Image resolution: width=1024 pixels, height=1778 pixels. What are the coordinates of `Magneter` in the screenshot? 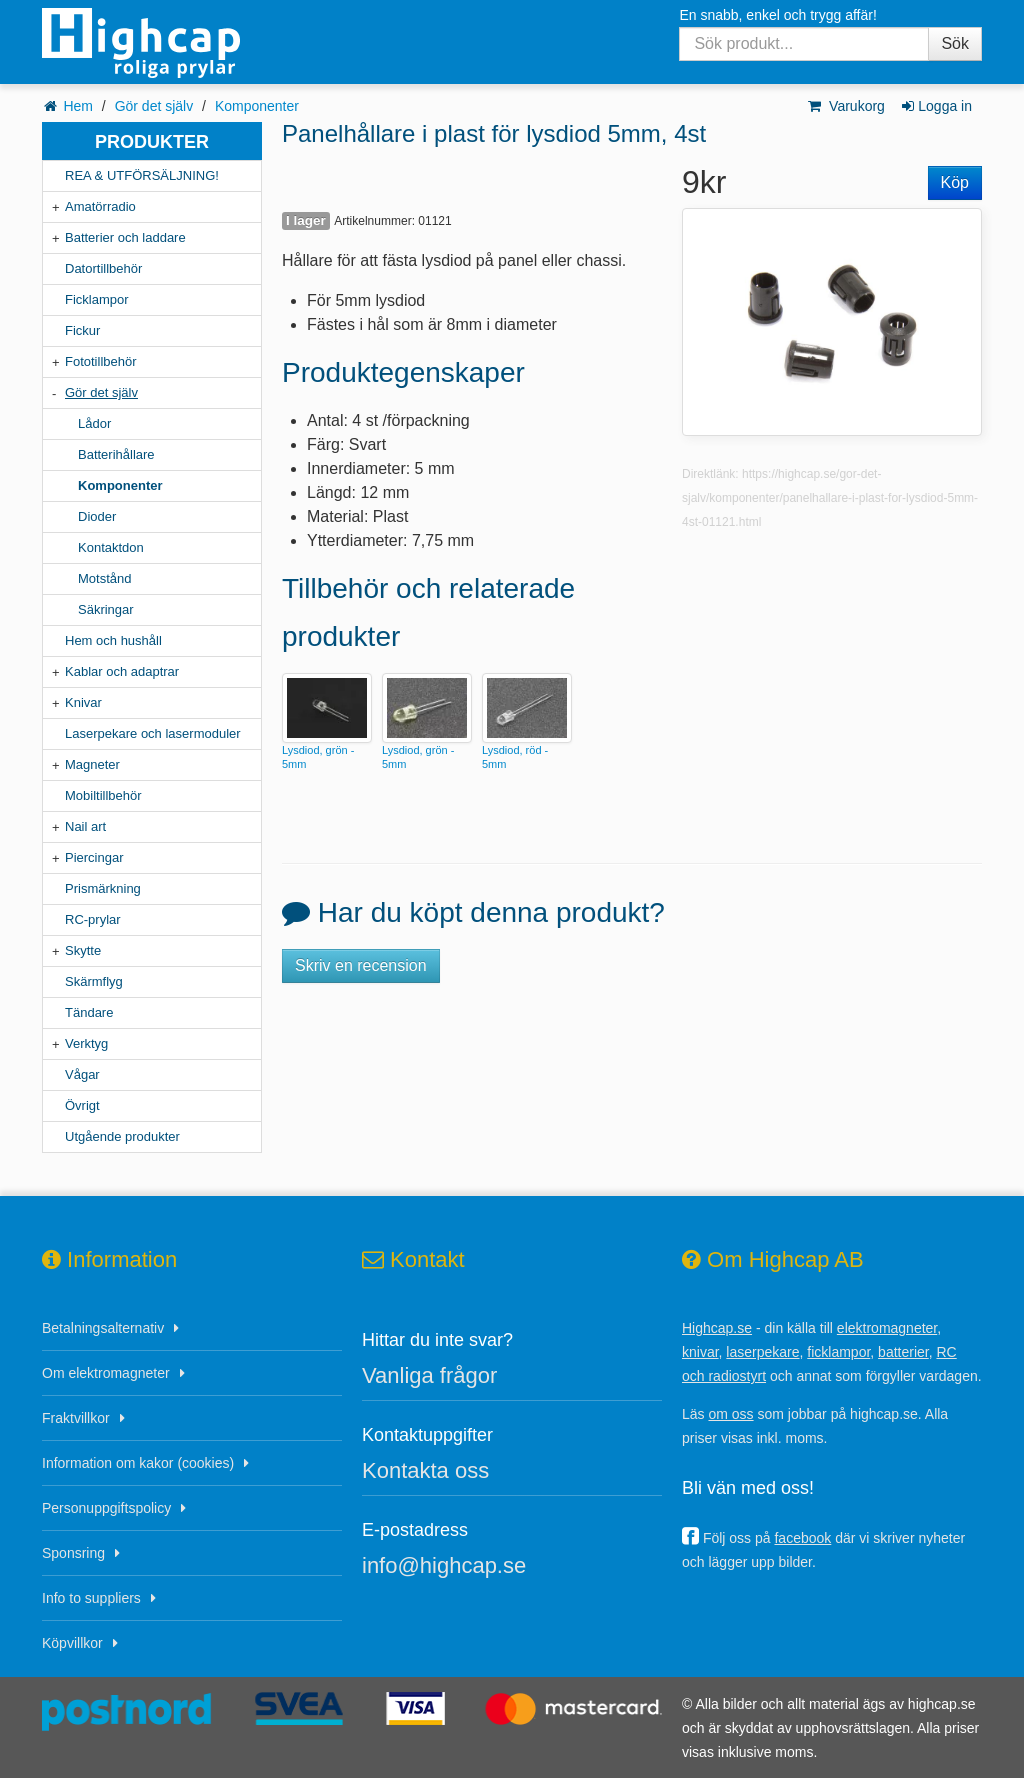 It's located at (92, 764).